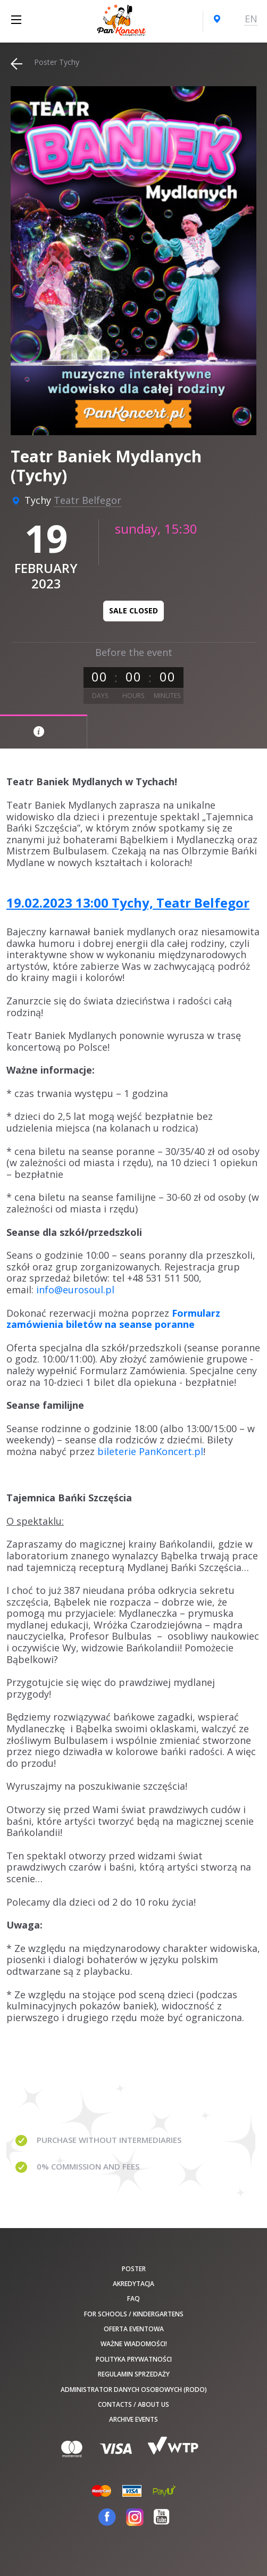  What do you see at coordinates (134, 2328) in the screenshot?
I see `Oferta Eventowa` at bounding box center [134, 2328].